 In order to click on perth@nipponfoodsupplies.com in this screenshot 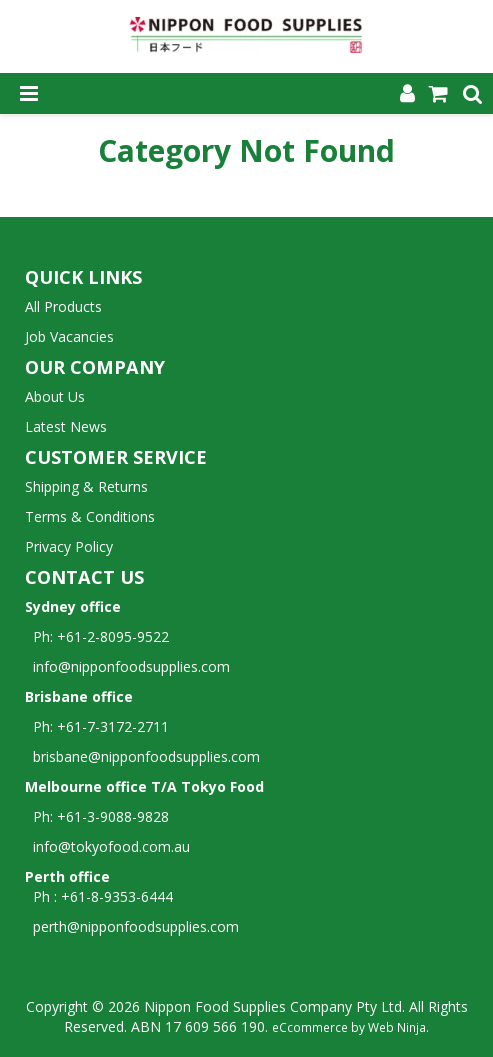, I will do `click(136, 926)`.